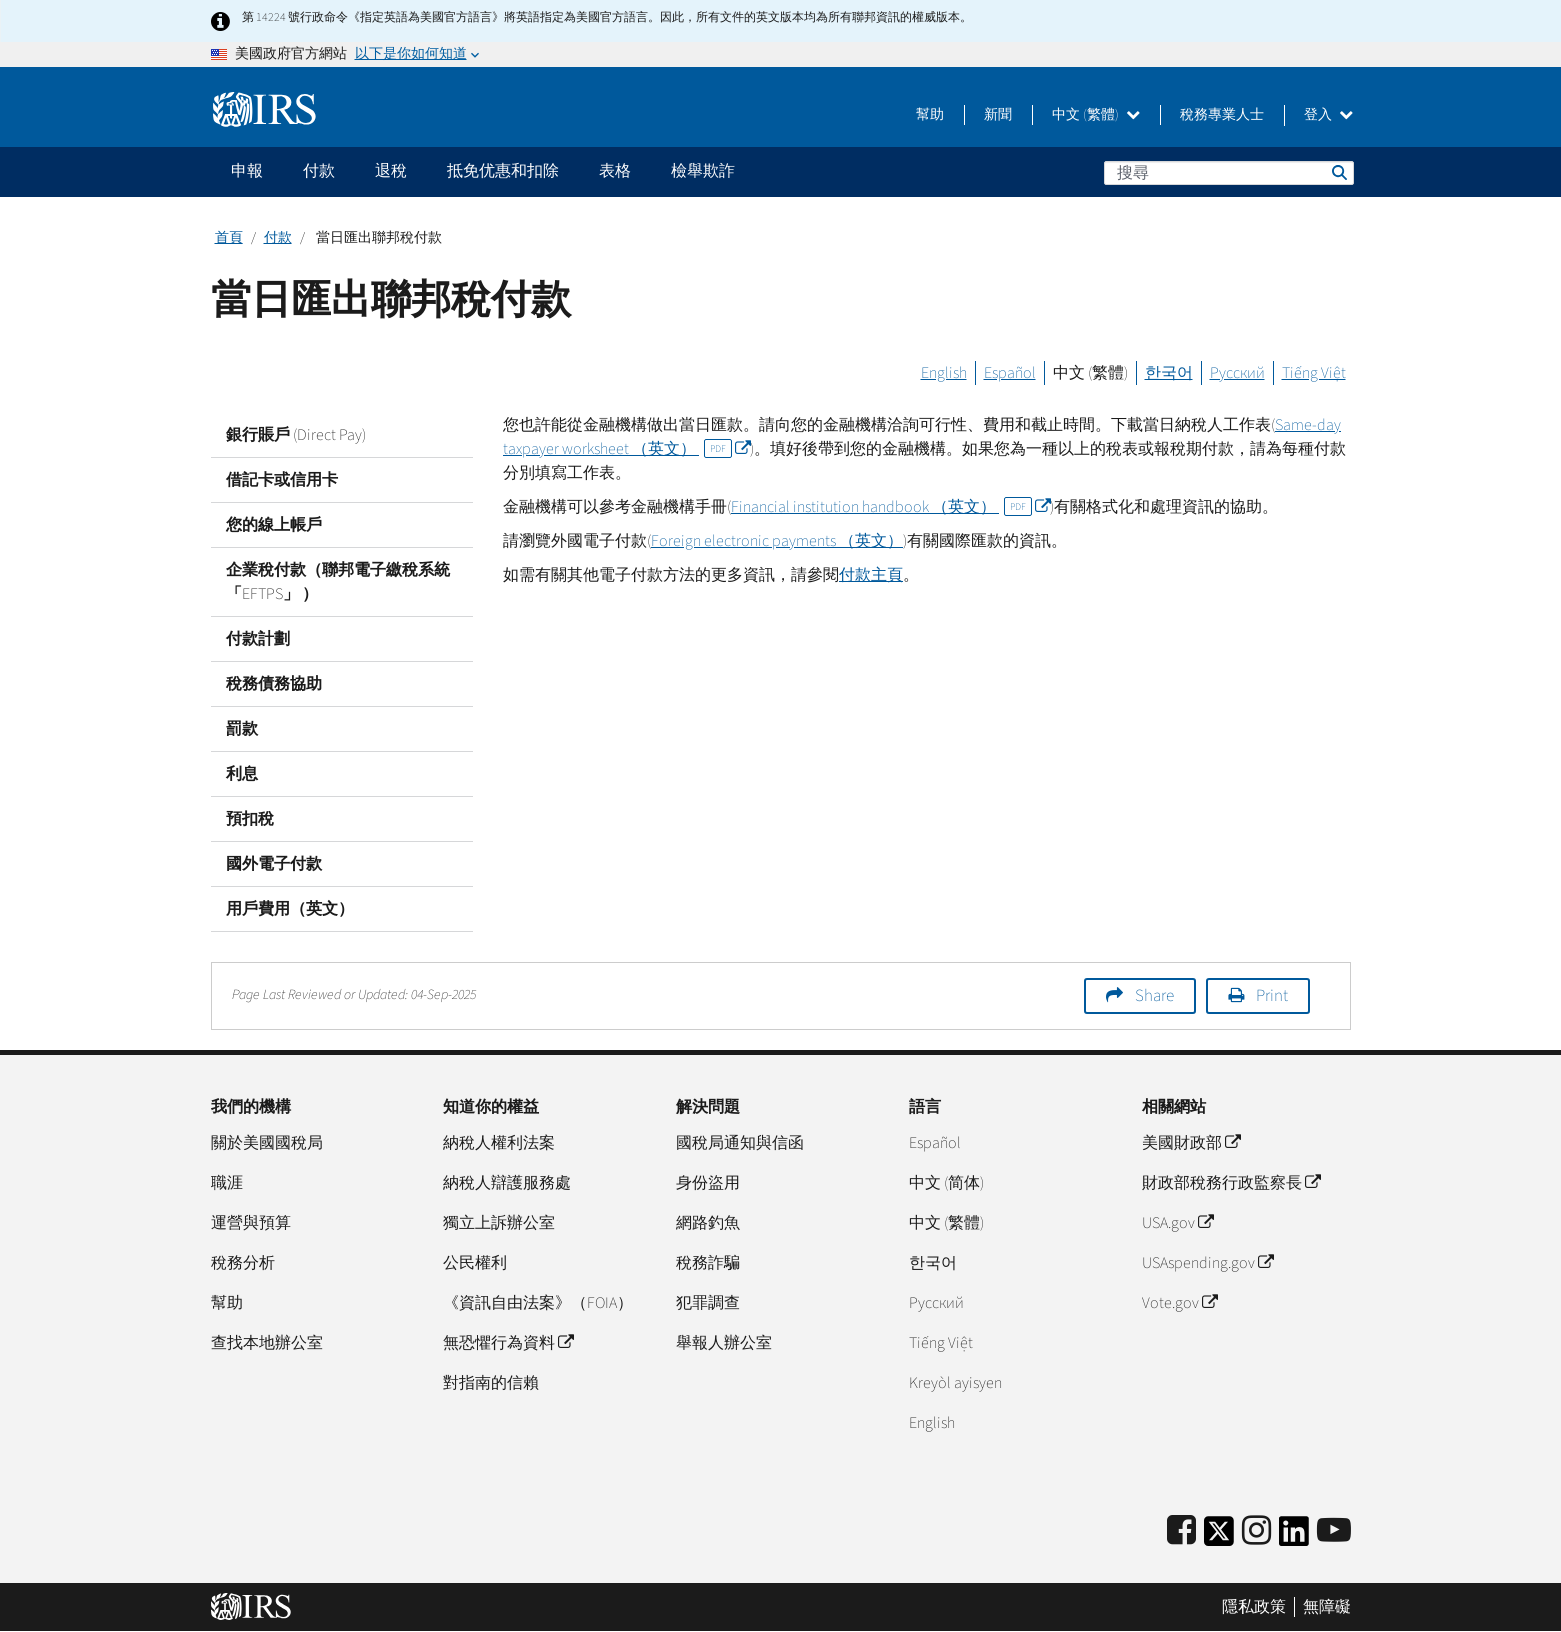 This screenshot has width=1561, height=1632. What do you see at coordinates (282, 480) in the screenshot?
I see `借記卡或信用卡` at bounding box center [282, 480].